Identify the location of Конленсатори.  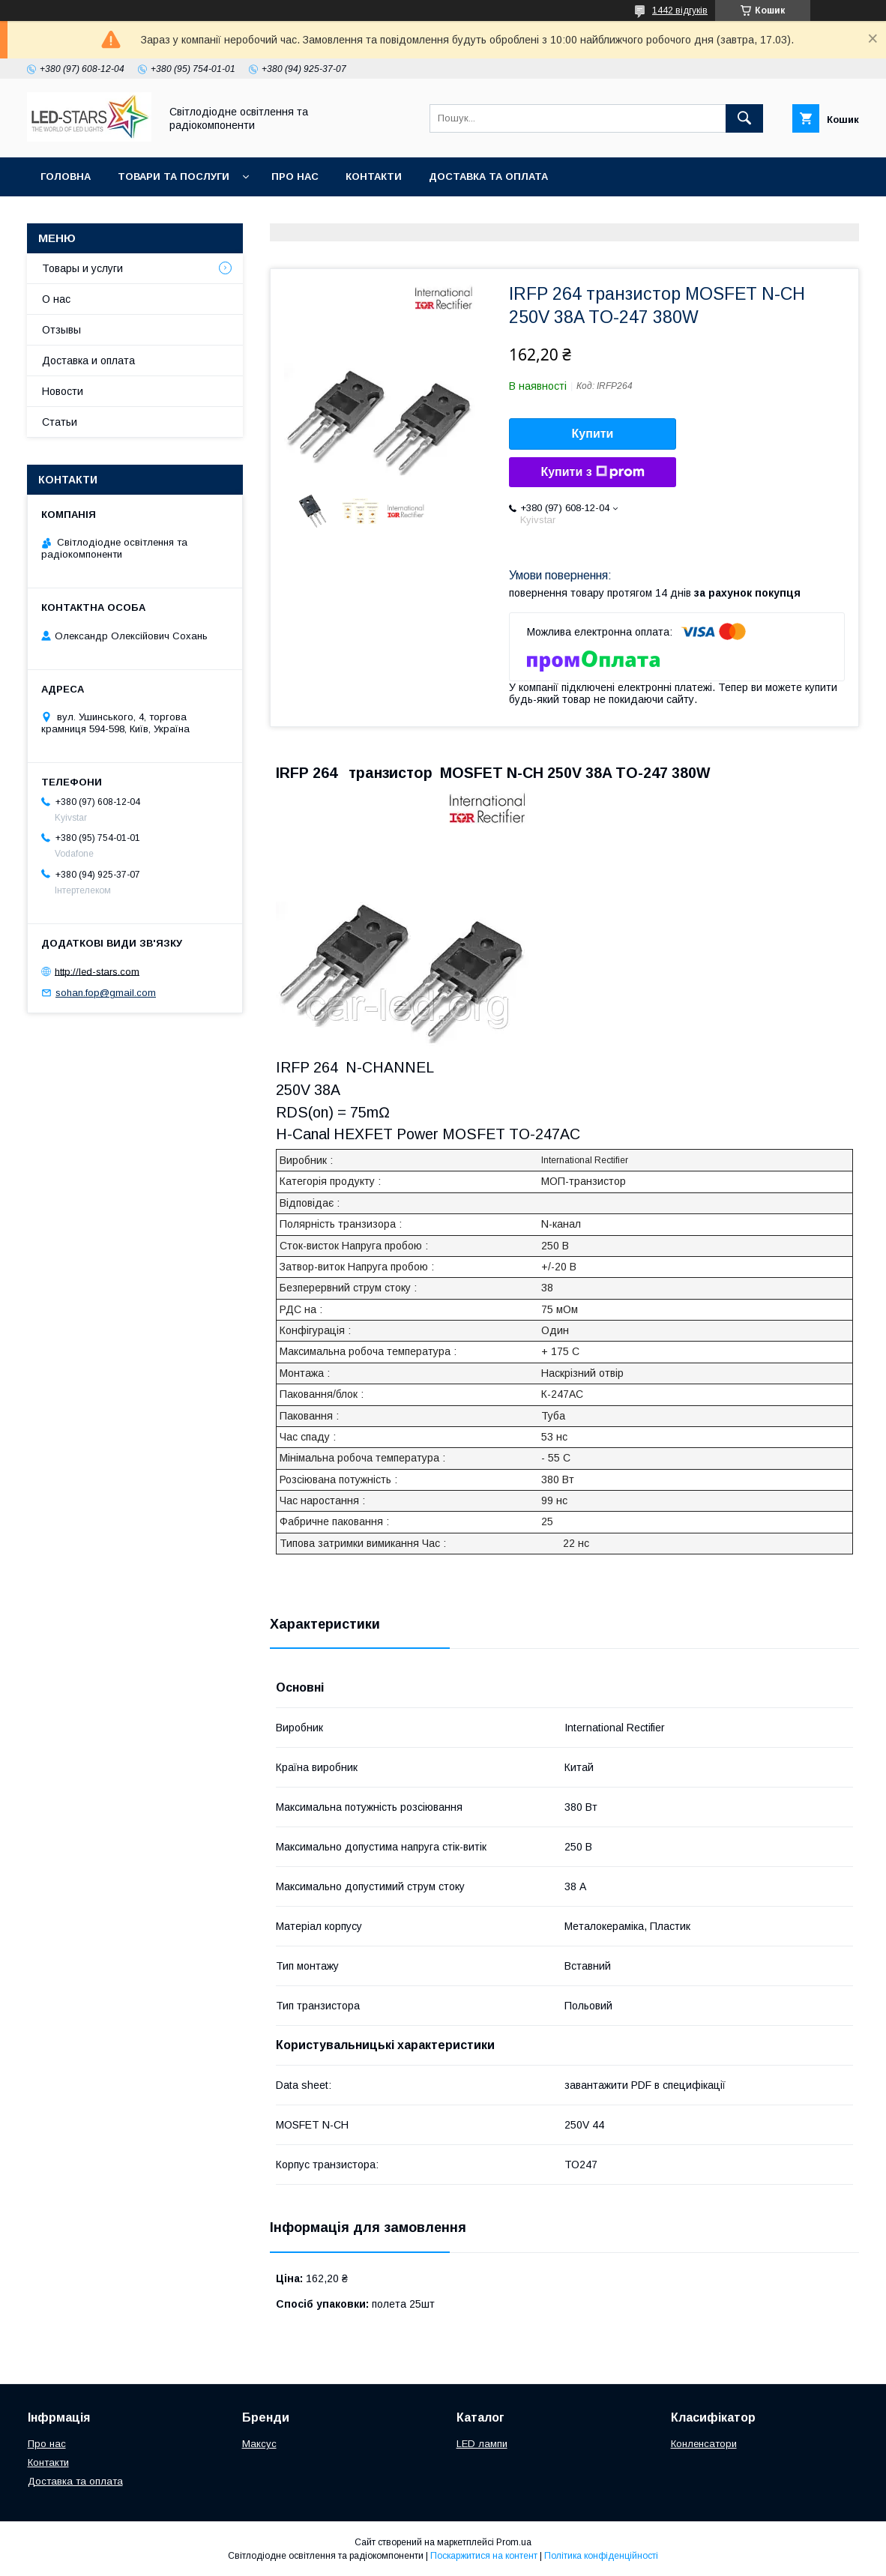
(704, 2443).